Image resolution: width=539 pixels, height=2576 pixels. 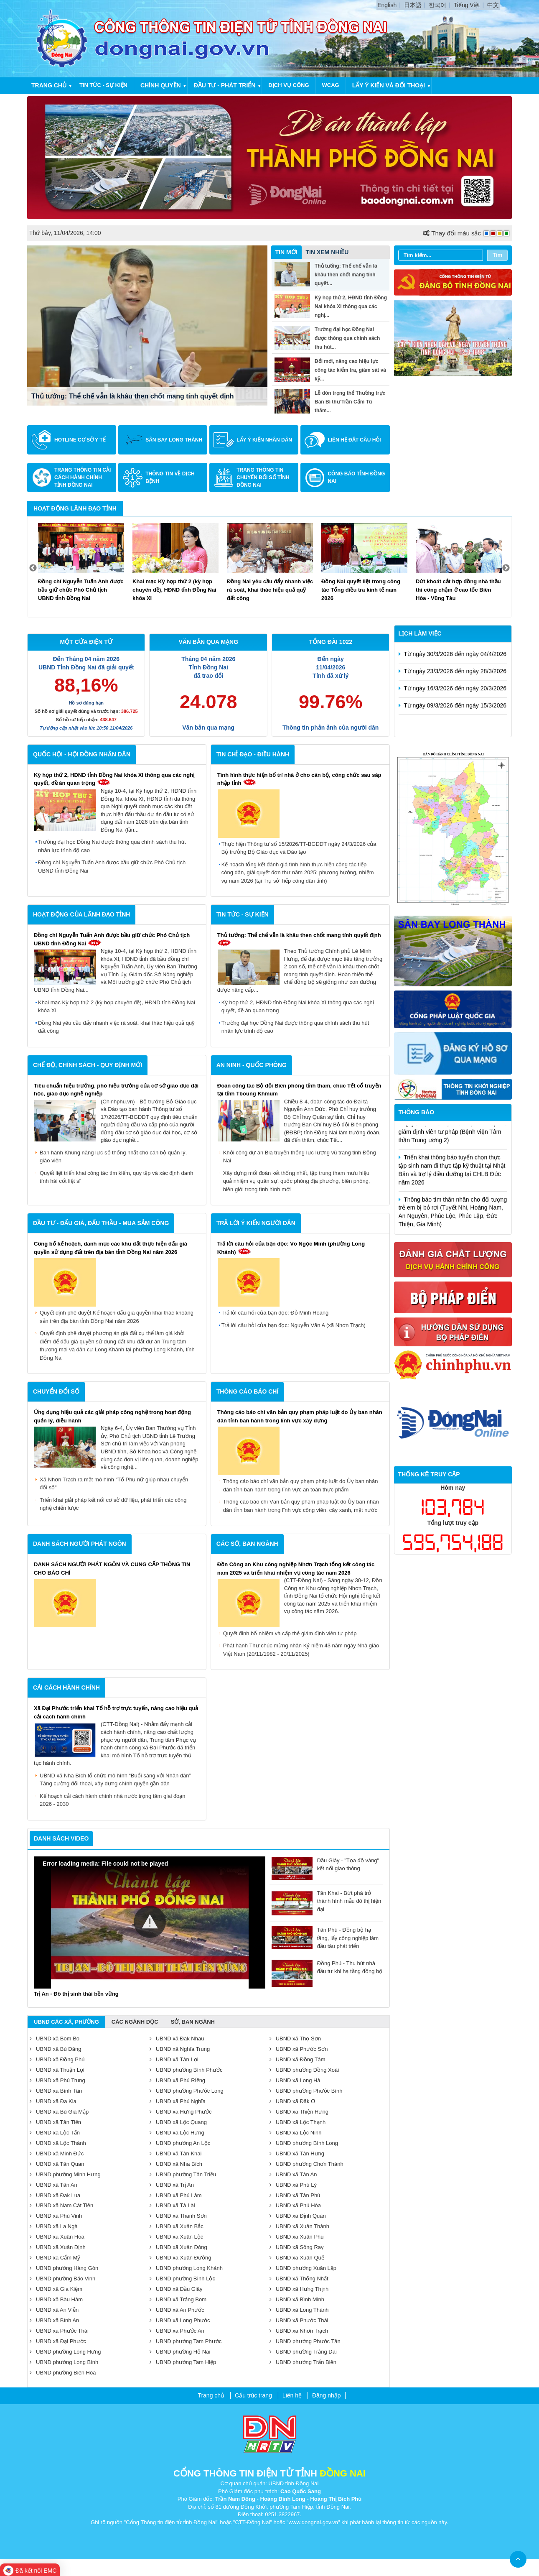 What do you see at coordinates (306, 2091) in the screenshot?
I see `UBND phường Phước Bình` at bounding box center [306, 2091].